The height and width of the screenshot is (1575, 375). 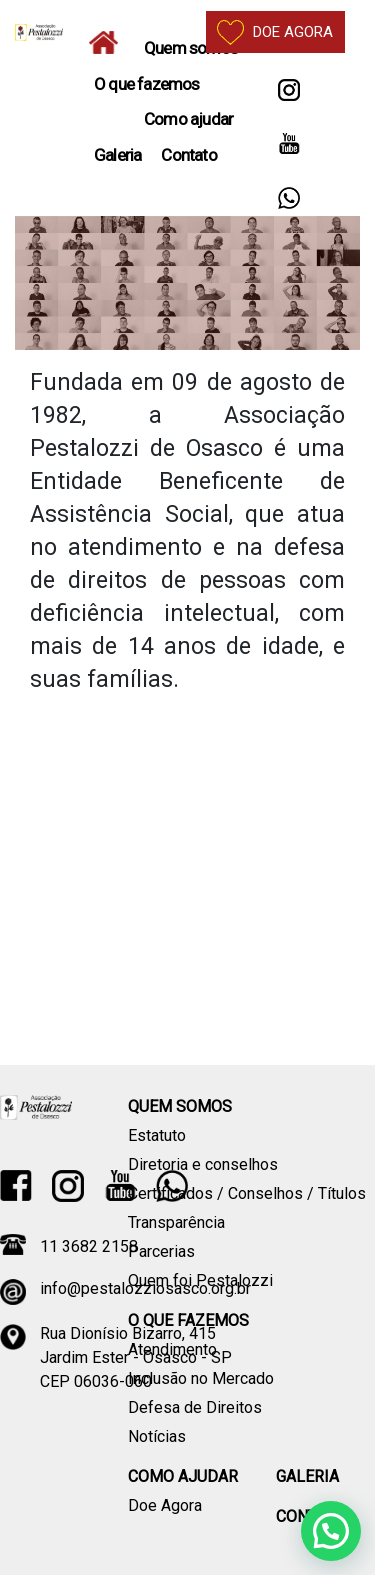 I want to click on Doe agora, so click(x=275, y=32).